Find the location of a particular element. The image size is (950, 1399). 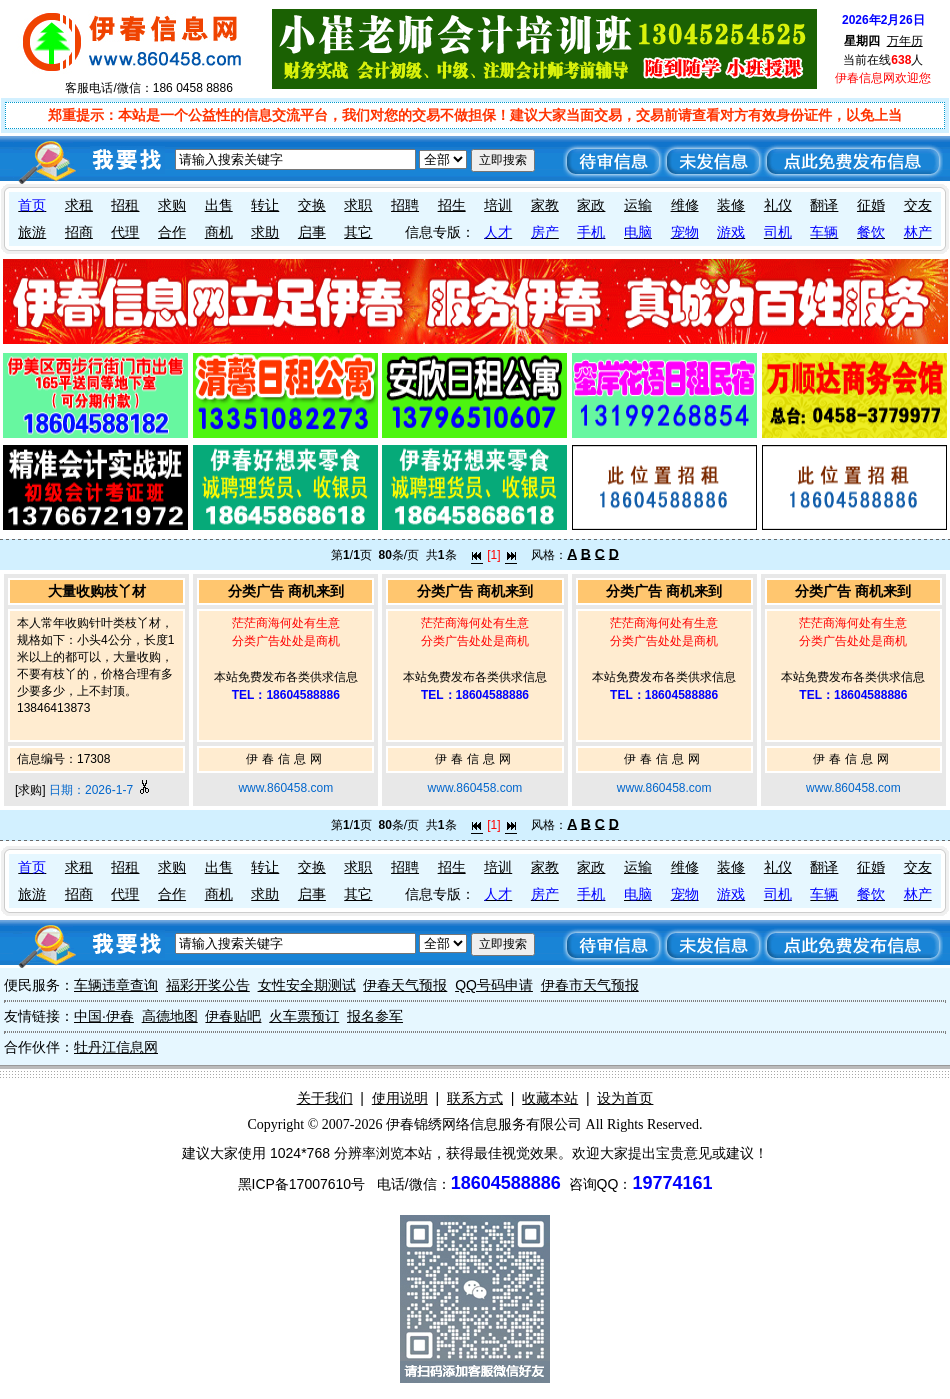

收藏本站 is located at coordinates (550, 1098).